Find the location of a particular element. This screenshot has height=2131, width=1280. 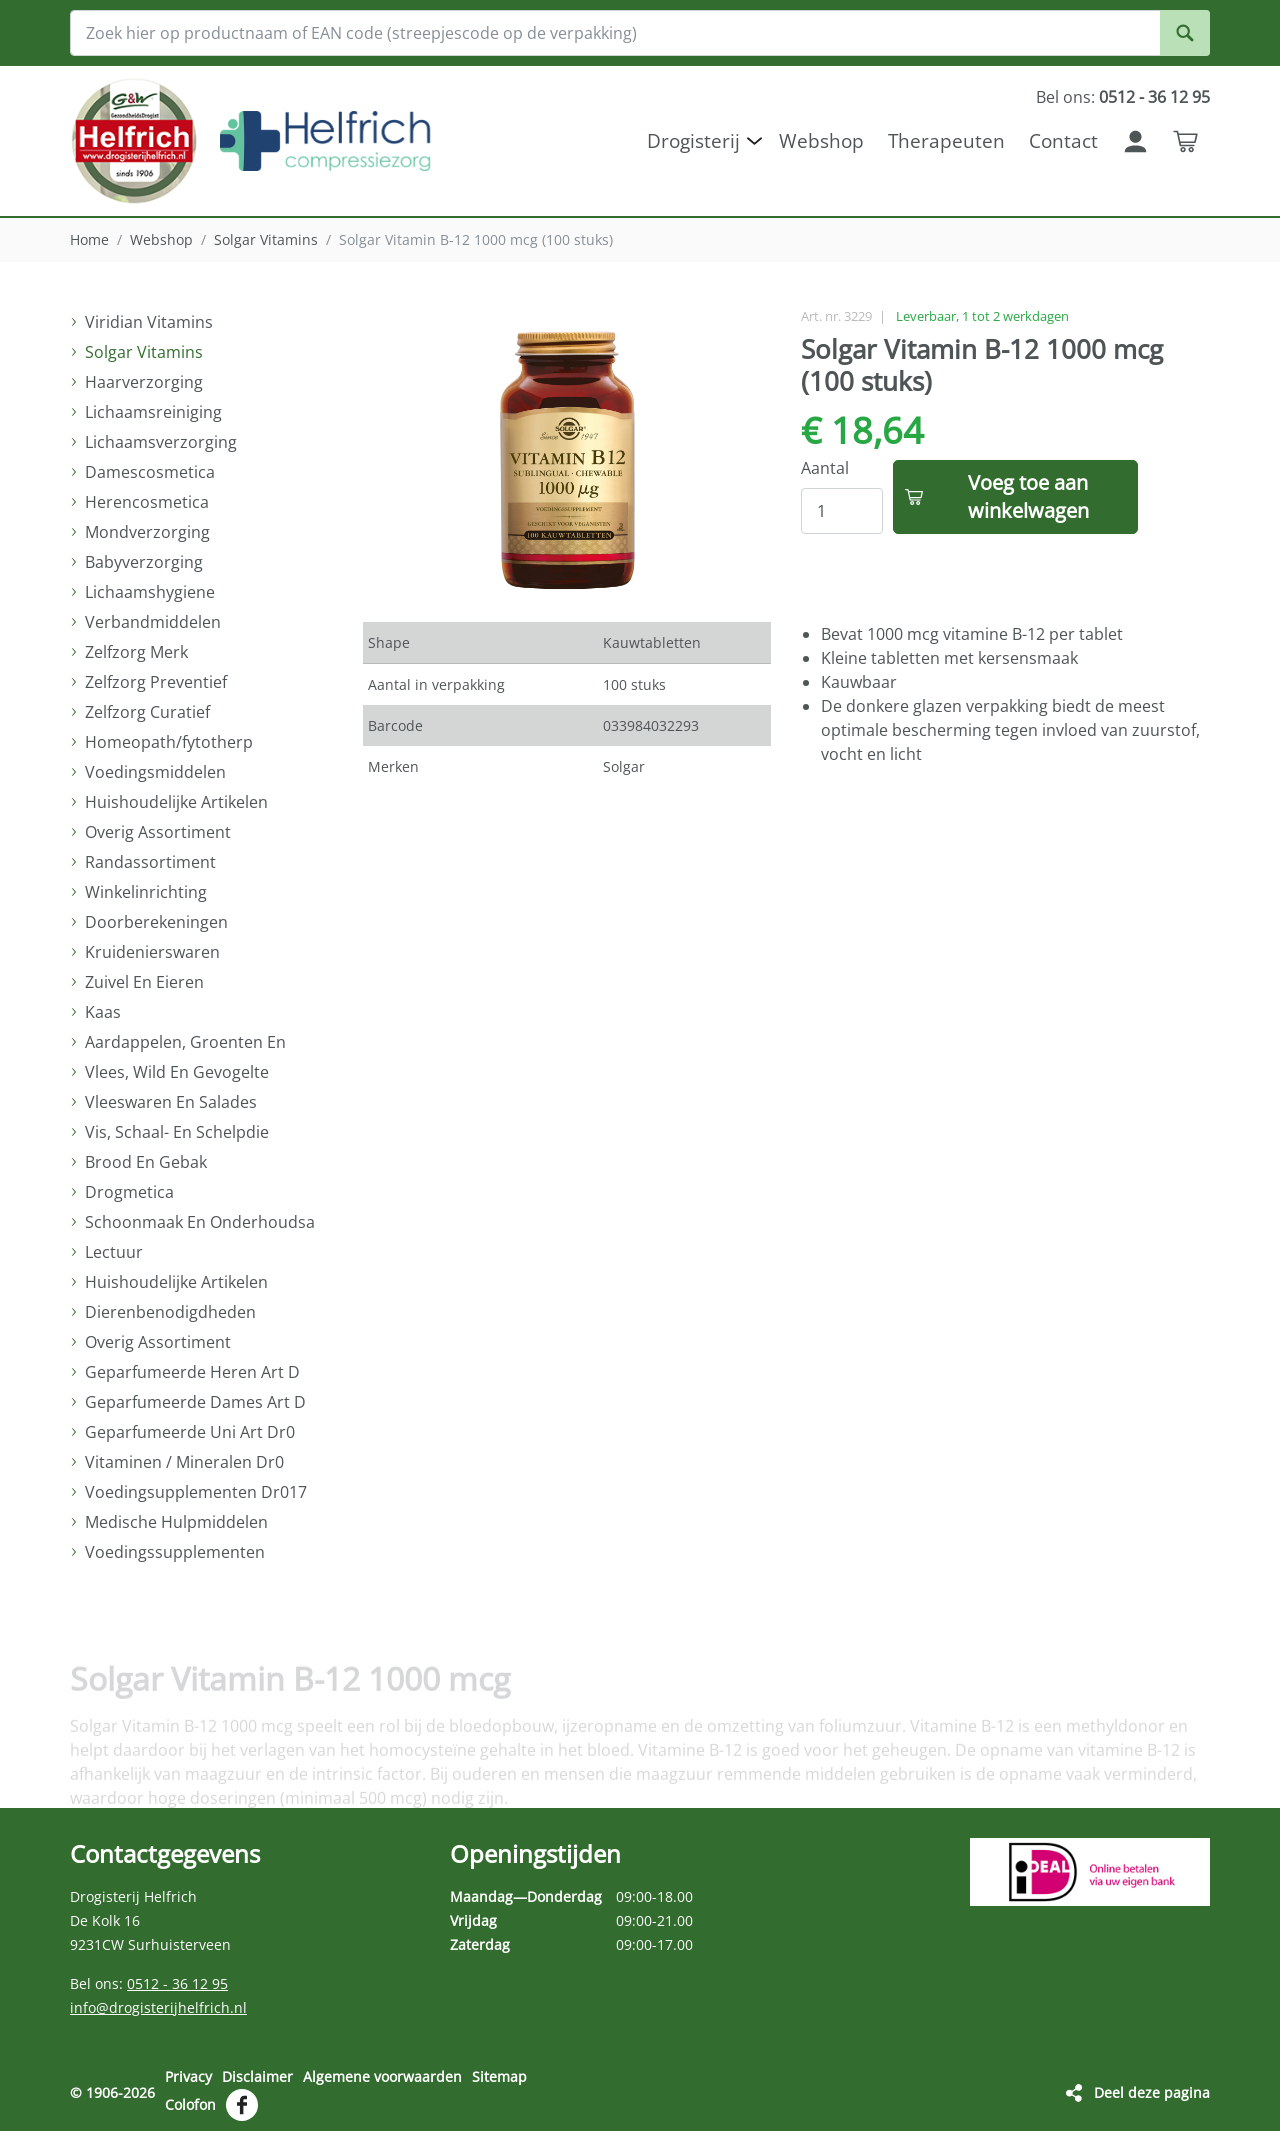

Drogmetica is located at coordinates (129, 1192).